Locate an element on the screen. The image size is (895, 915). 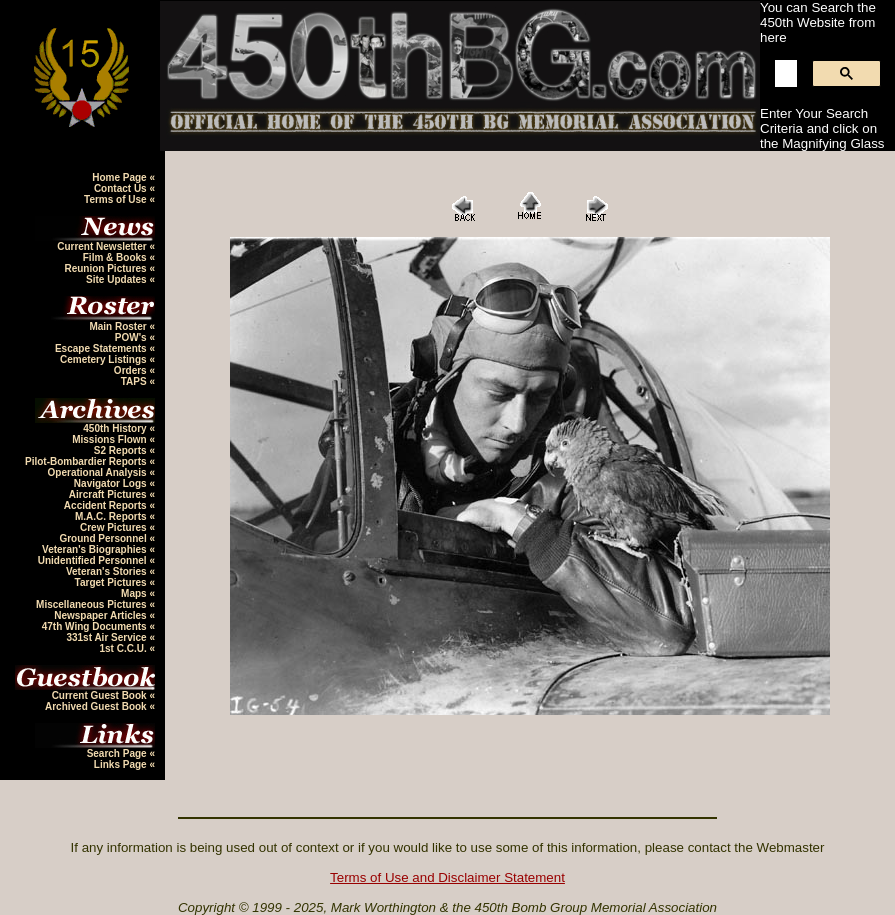
47th Wing Documents is located at coordinates (96, 626).